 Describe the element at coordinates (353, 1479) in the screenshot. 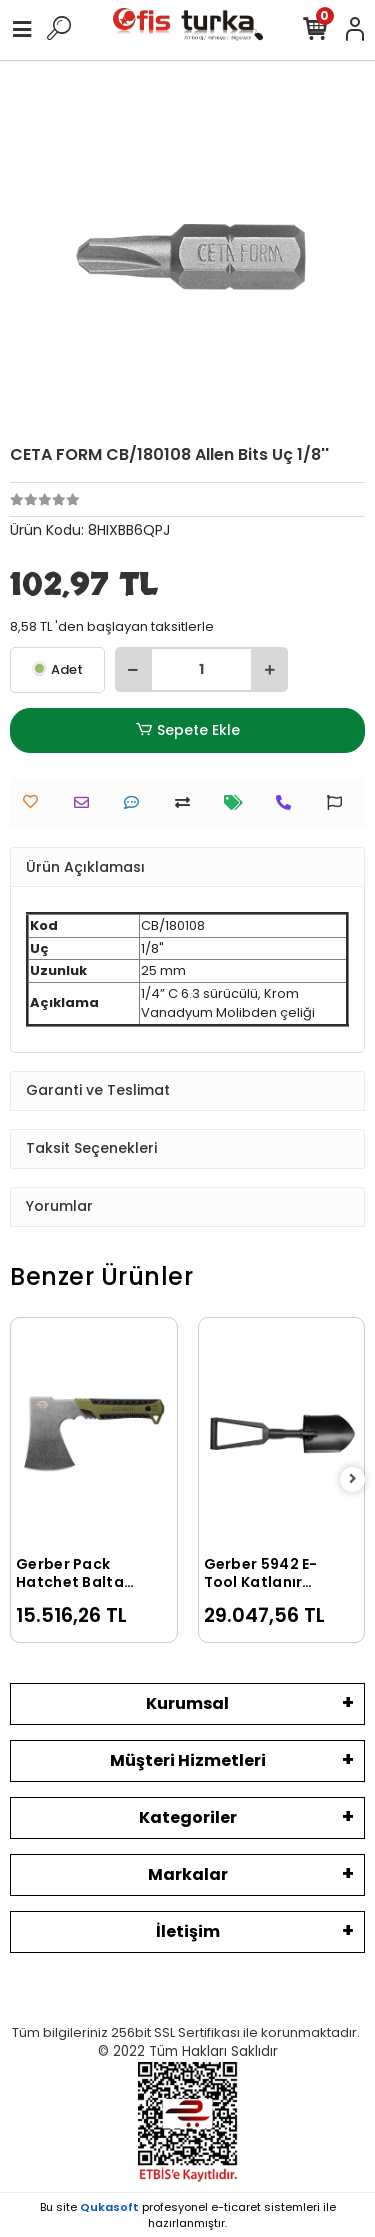

I see `[right]` at that location.